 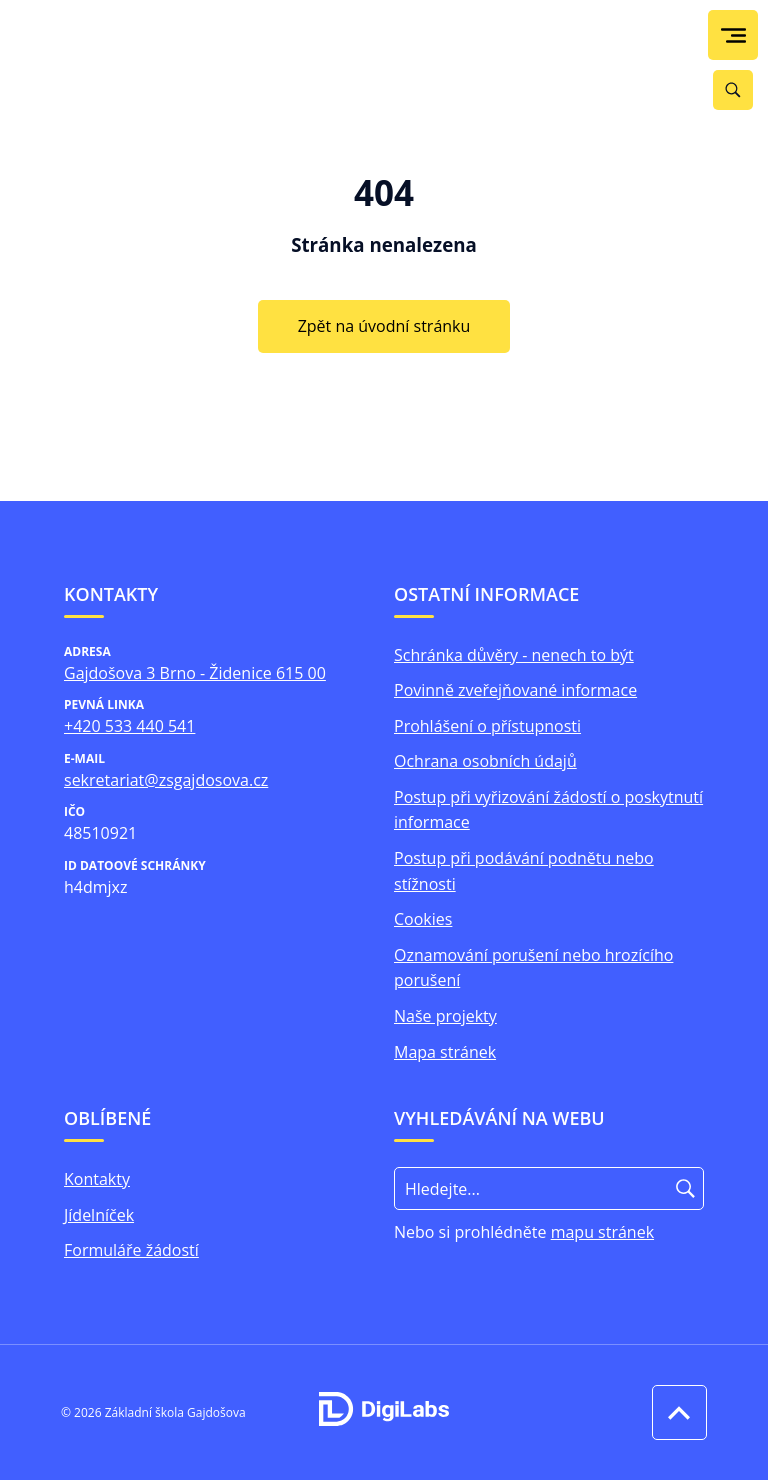 What do you see at coordinates (97, 1179) in the screenshot?
I see `Kontakty` at bounding box center [97, 1179].